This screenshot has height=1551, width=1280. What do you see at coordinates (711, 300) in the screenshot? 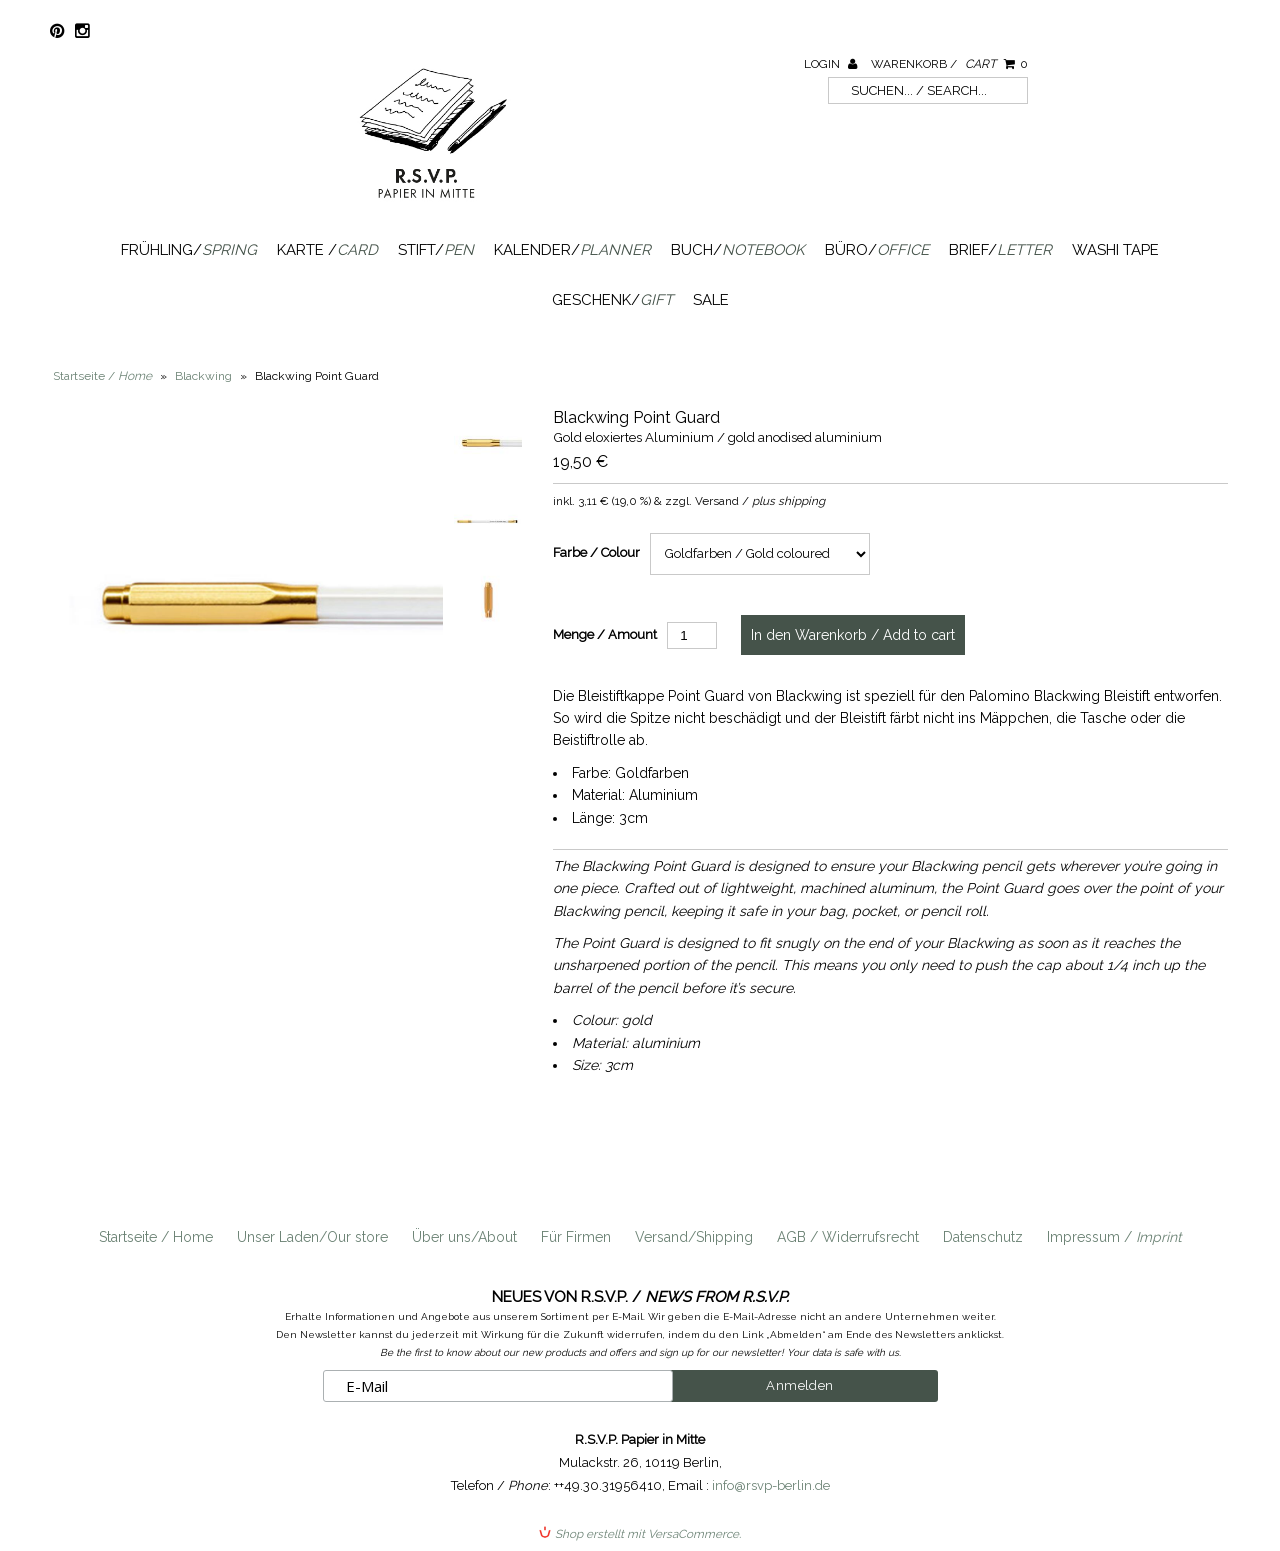
I see `SALE` at bounding box center [711, 300].